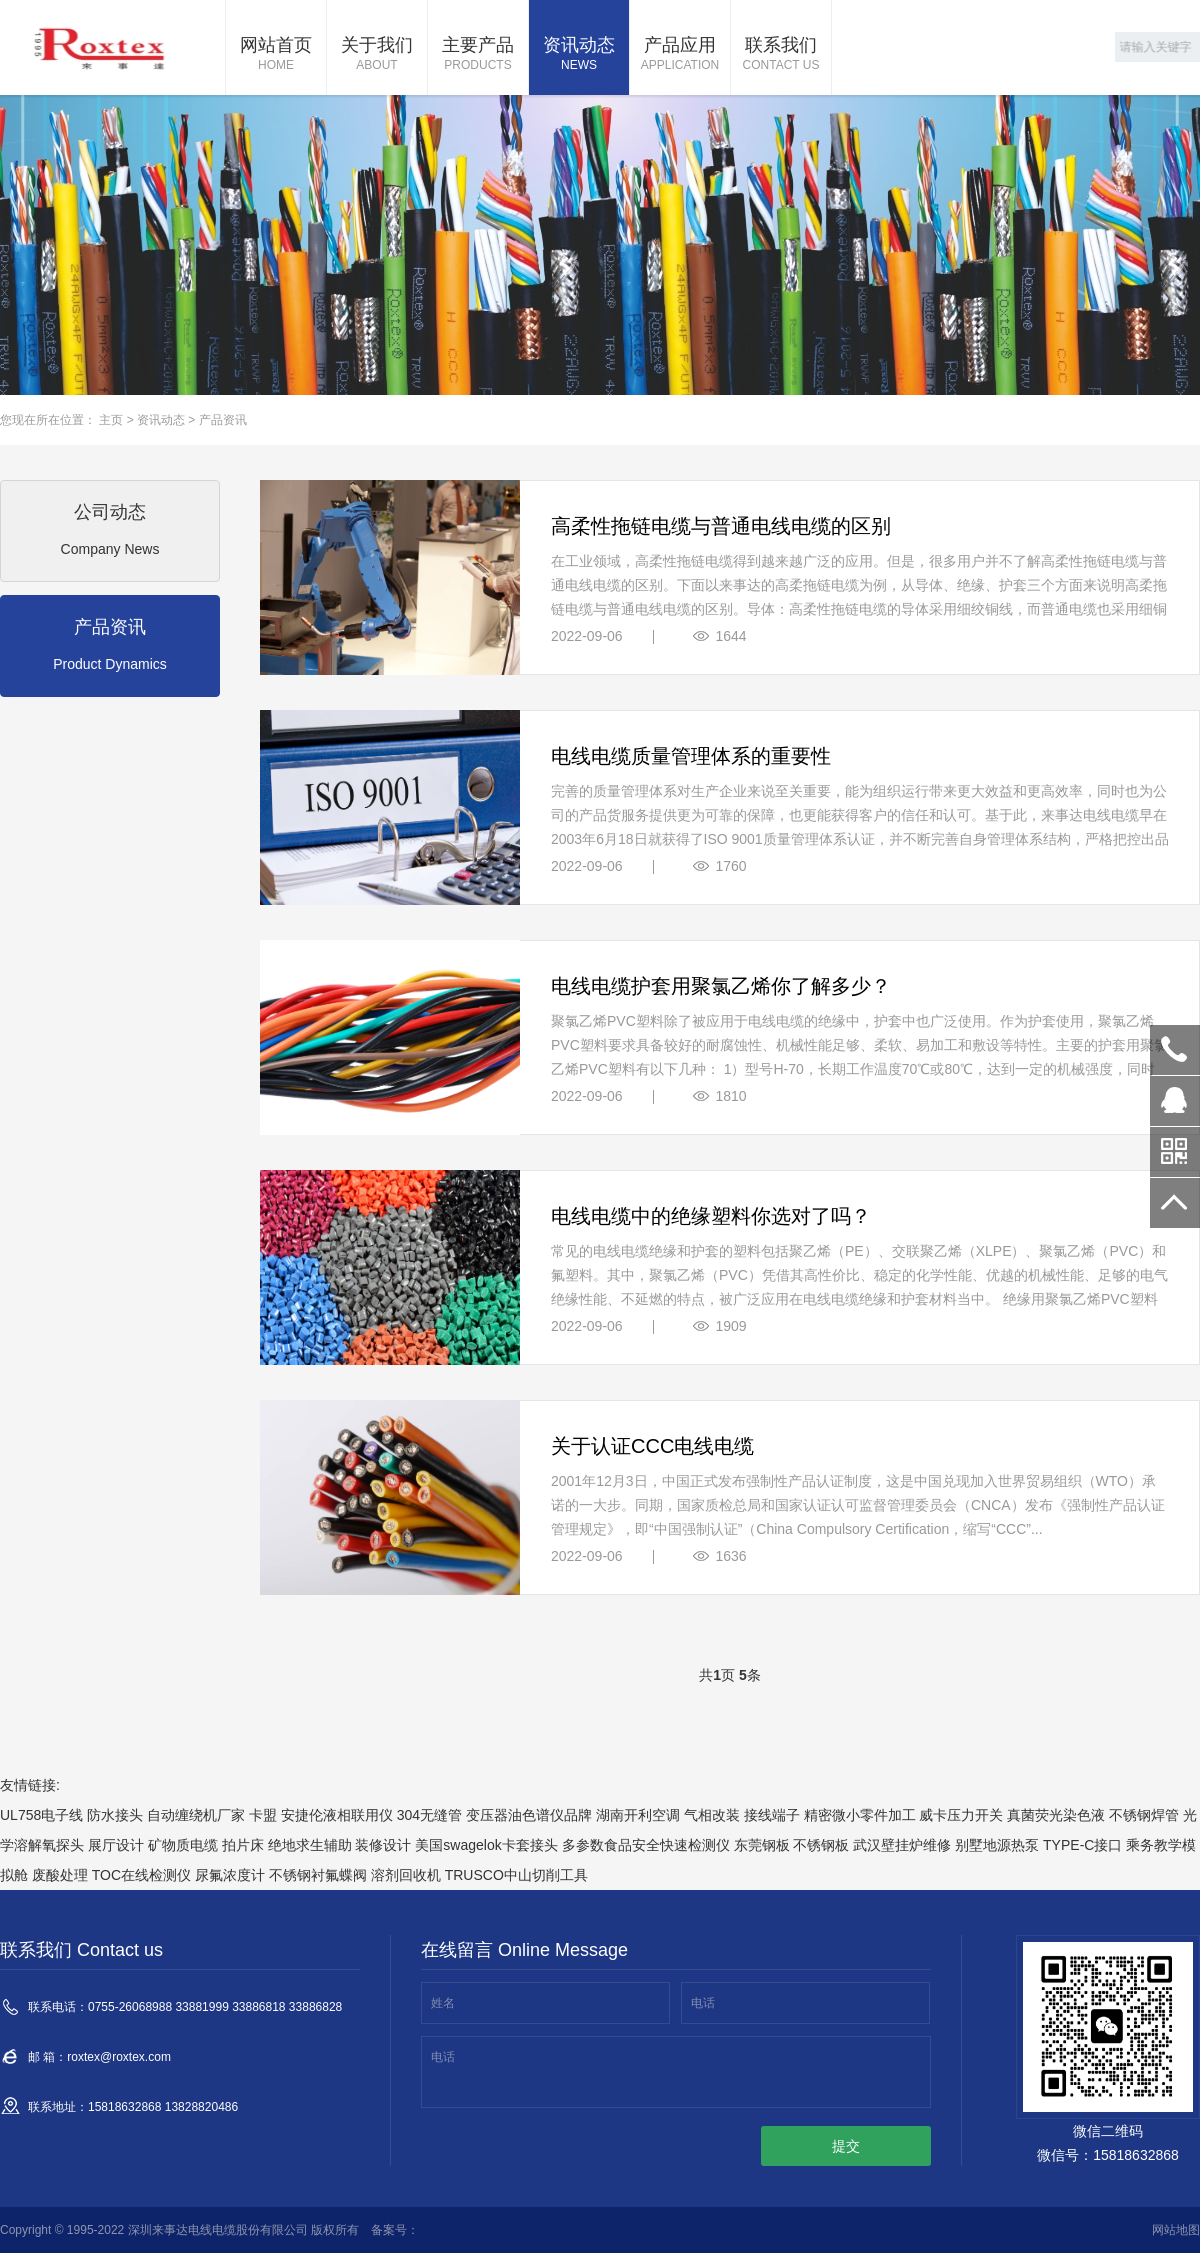  Describe the element at coordinates (579, 55) in the screenshot. I see `资讯动态` at that location.